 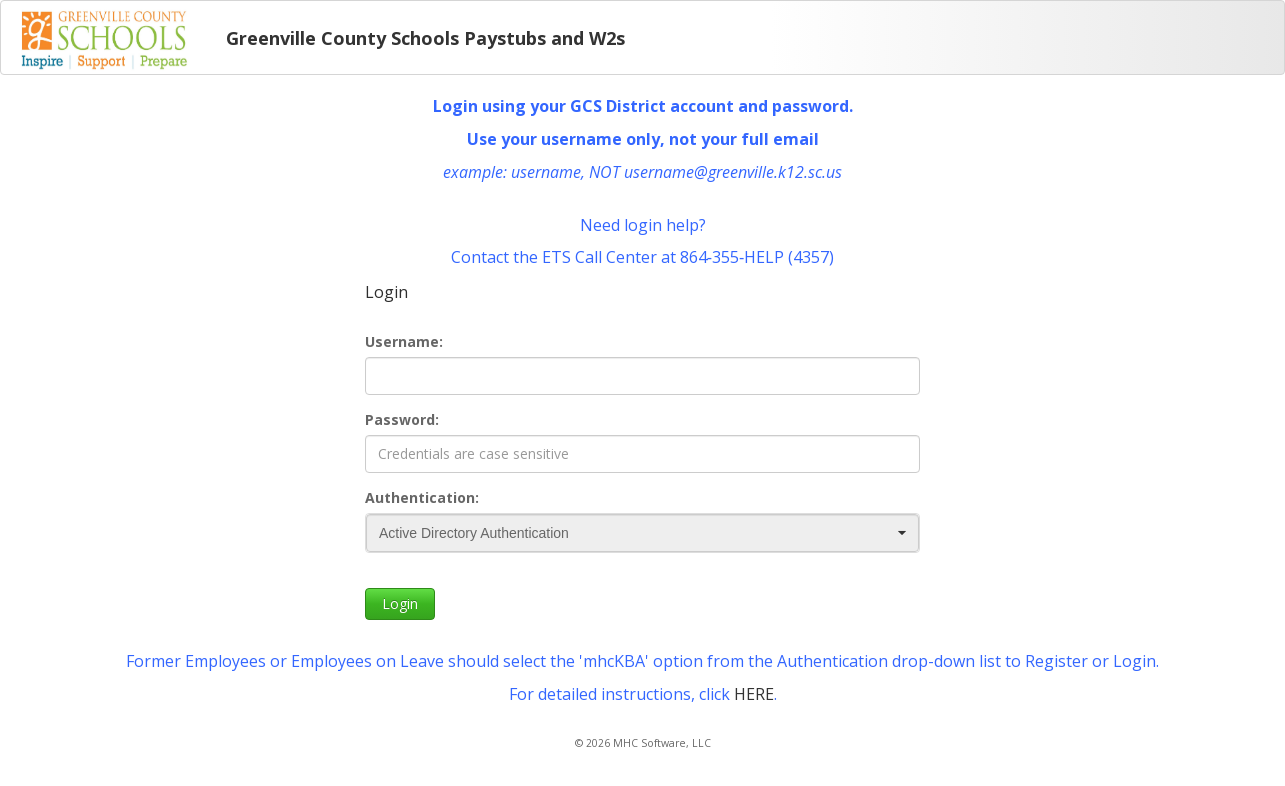 What do you see at coordinates (400, 419) in the screenshot?
I see `Password` at bounding box center [400, 419].